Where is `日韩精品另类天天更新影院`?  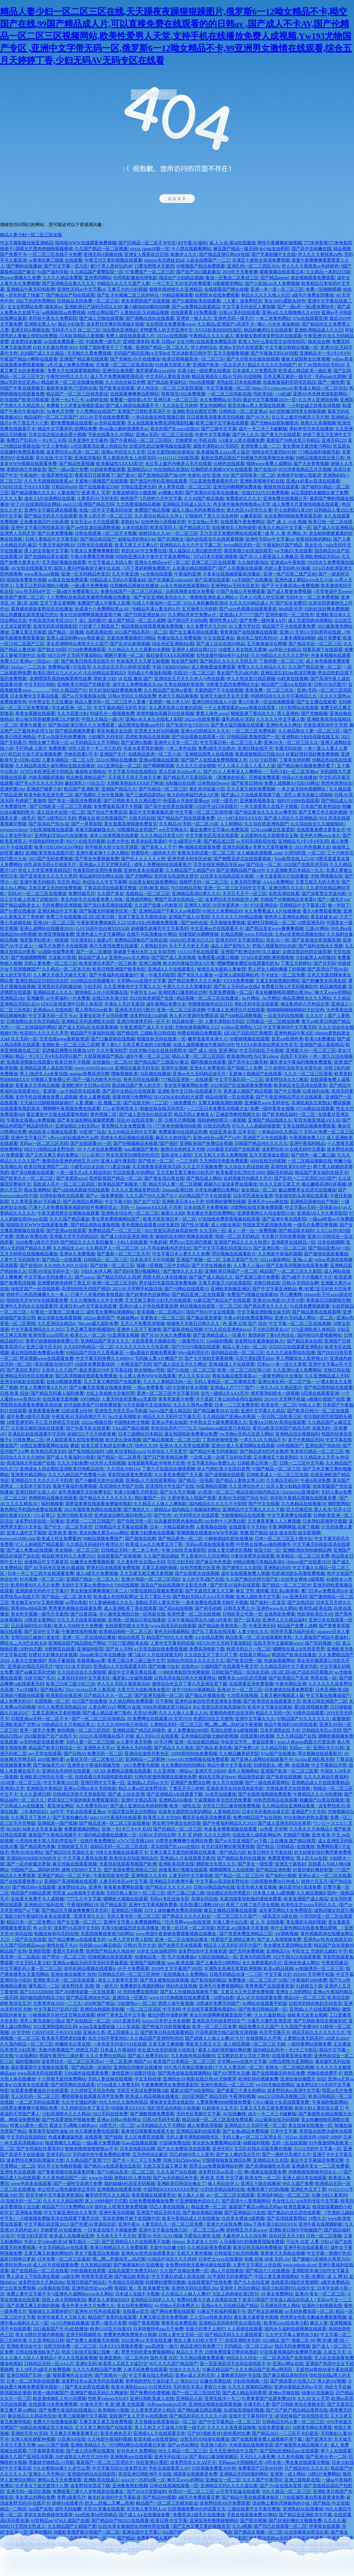 日韩精品另类天天更新影院 is located at coordinates (79, 1794).